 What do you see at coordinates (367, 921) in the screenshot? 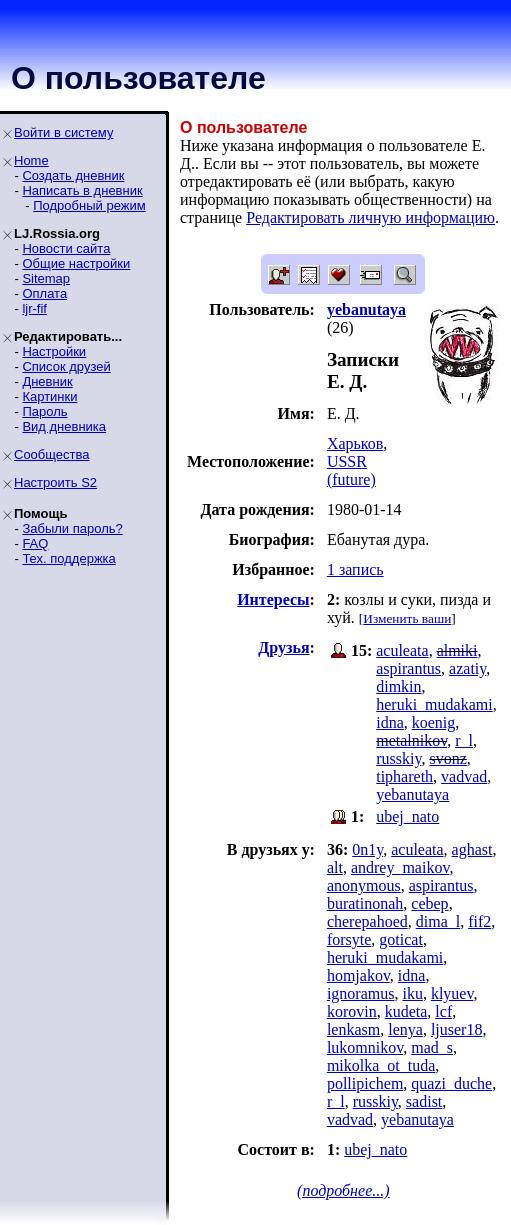
I see `cherepahoed` at bounding box center [367, 921].